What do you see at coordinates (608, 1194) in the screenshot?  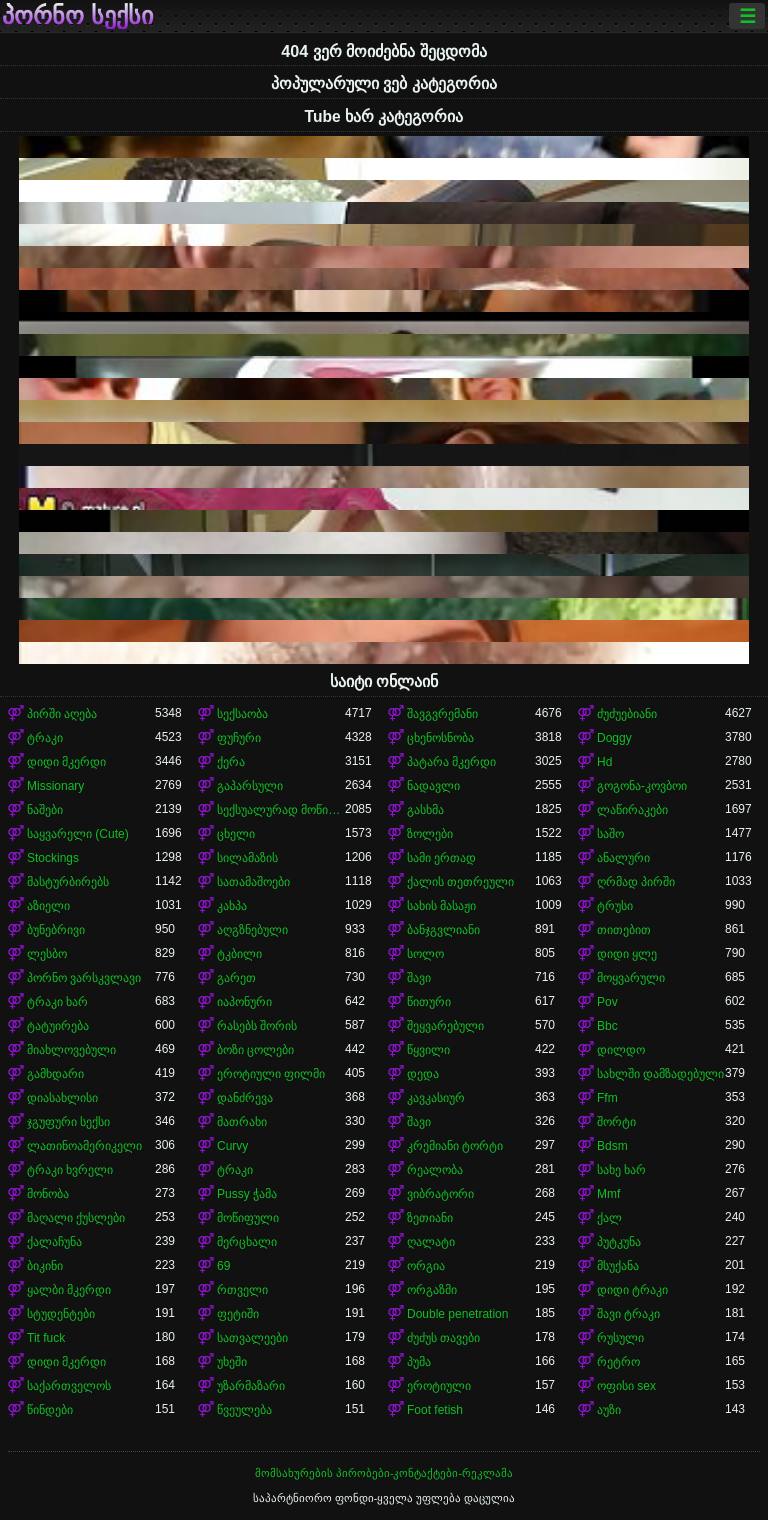 I see `Mmf` at bounding box center [608, 1194].